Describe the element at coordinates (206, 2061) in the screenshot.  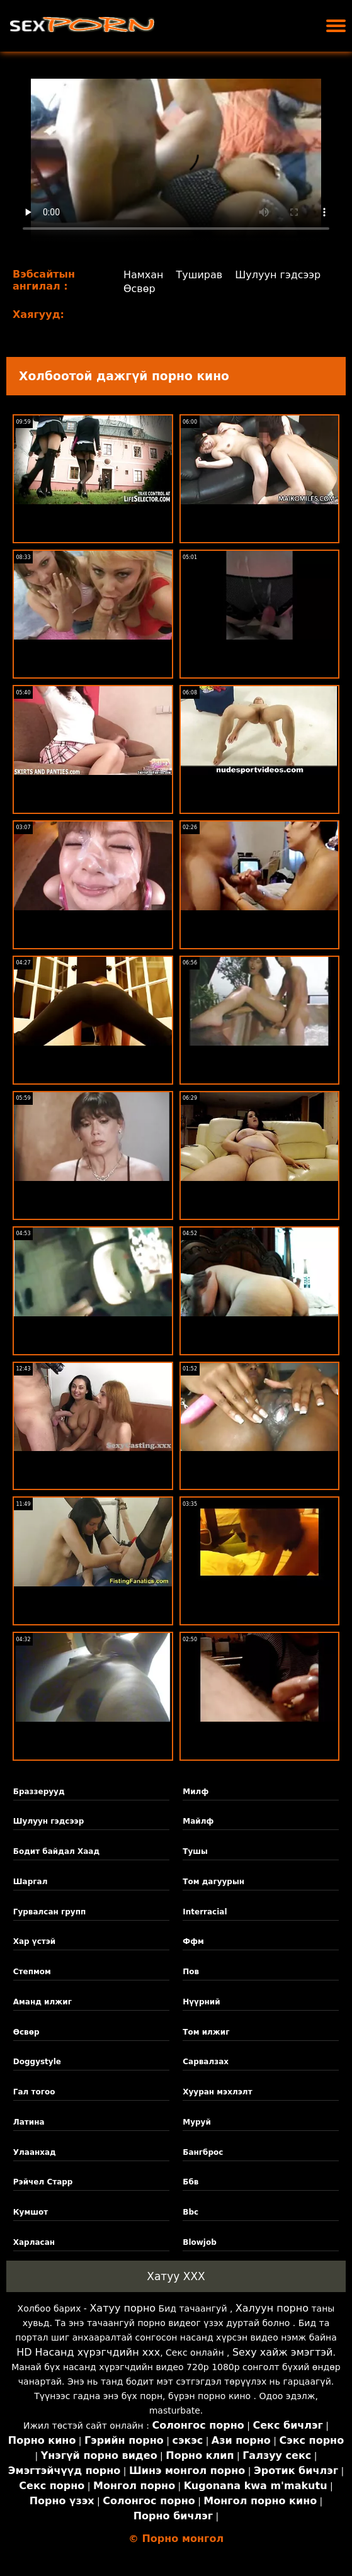
I see `Сарвалзах` at that location.